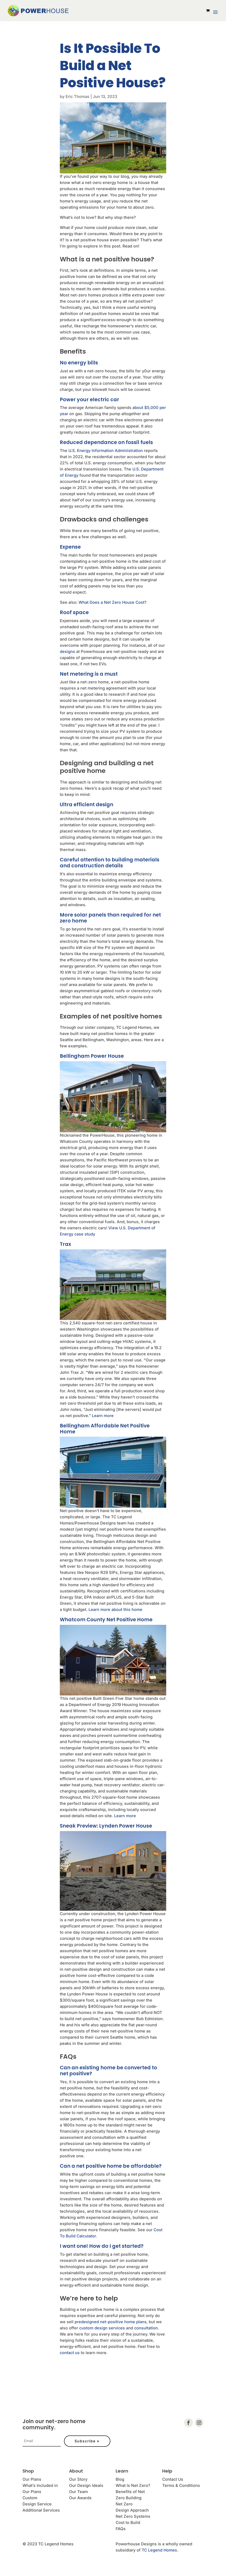 The height and width of the screenshot is (2576, 226). I want to click on contact us, so click(70, 2352).